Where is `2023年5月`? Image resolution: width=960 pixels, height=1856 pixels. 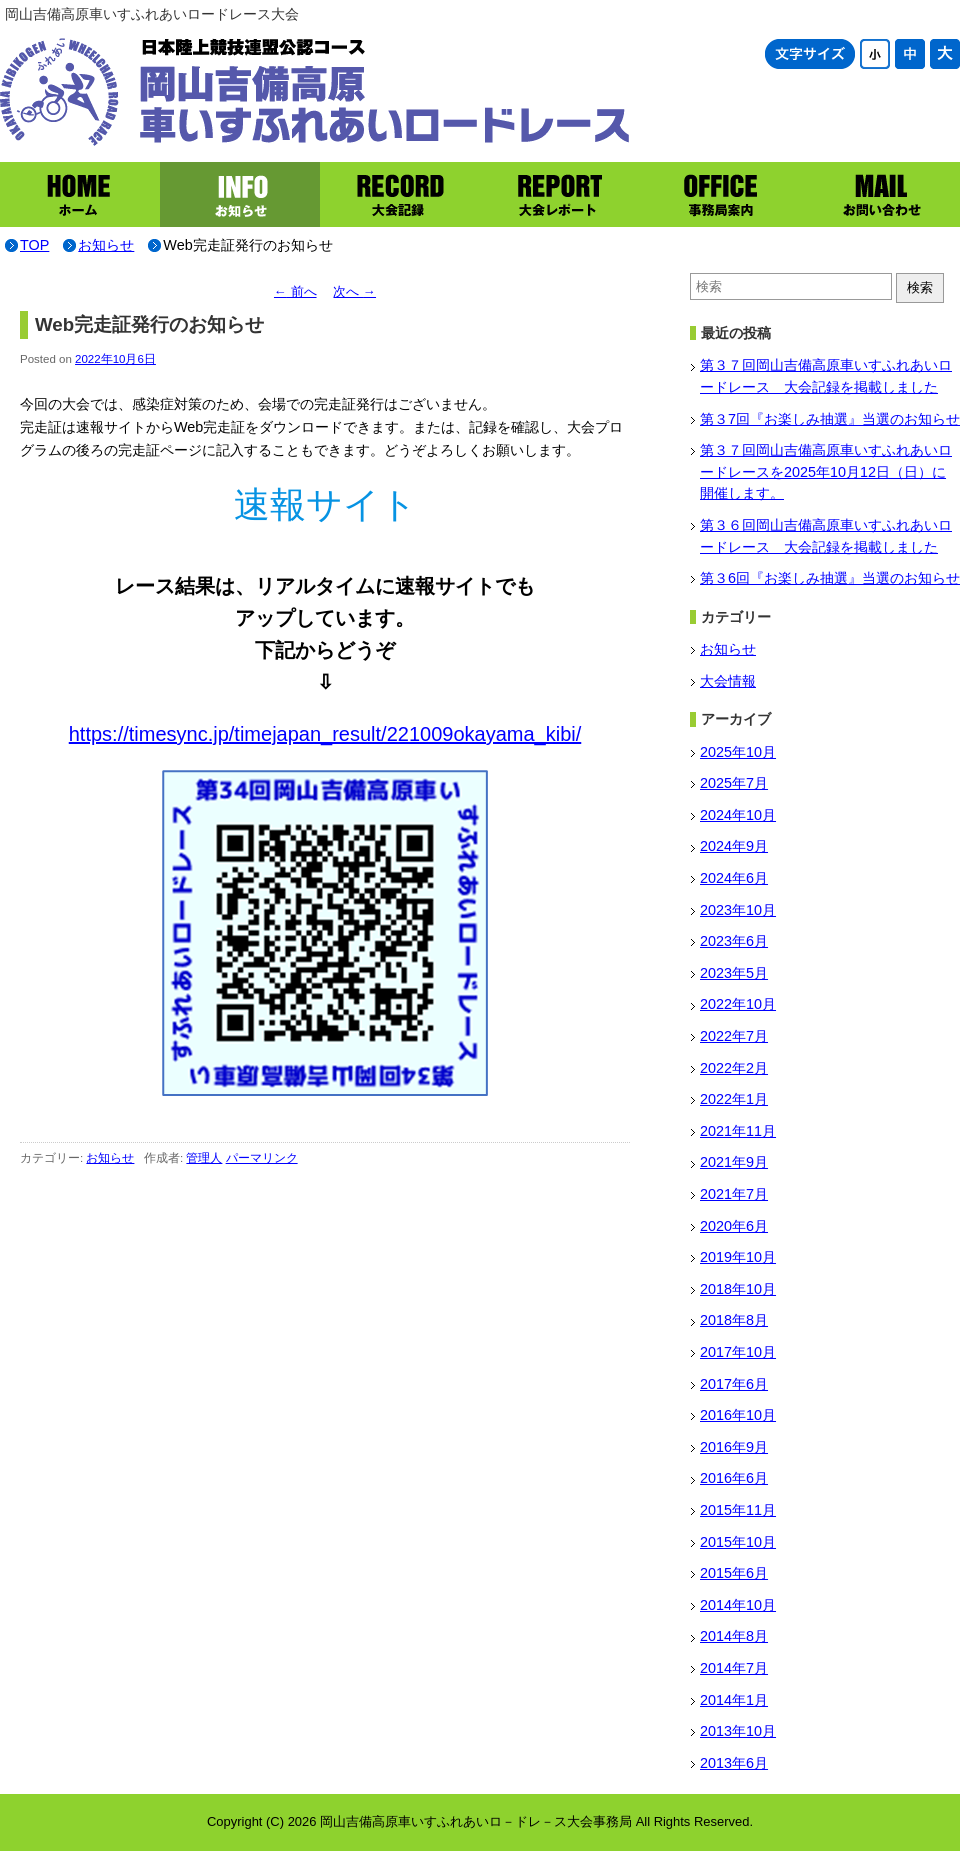
2023年5月 is located at coordinates (734, 973).